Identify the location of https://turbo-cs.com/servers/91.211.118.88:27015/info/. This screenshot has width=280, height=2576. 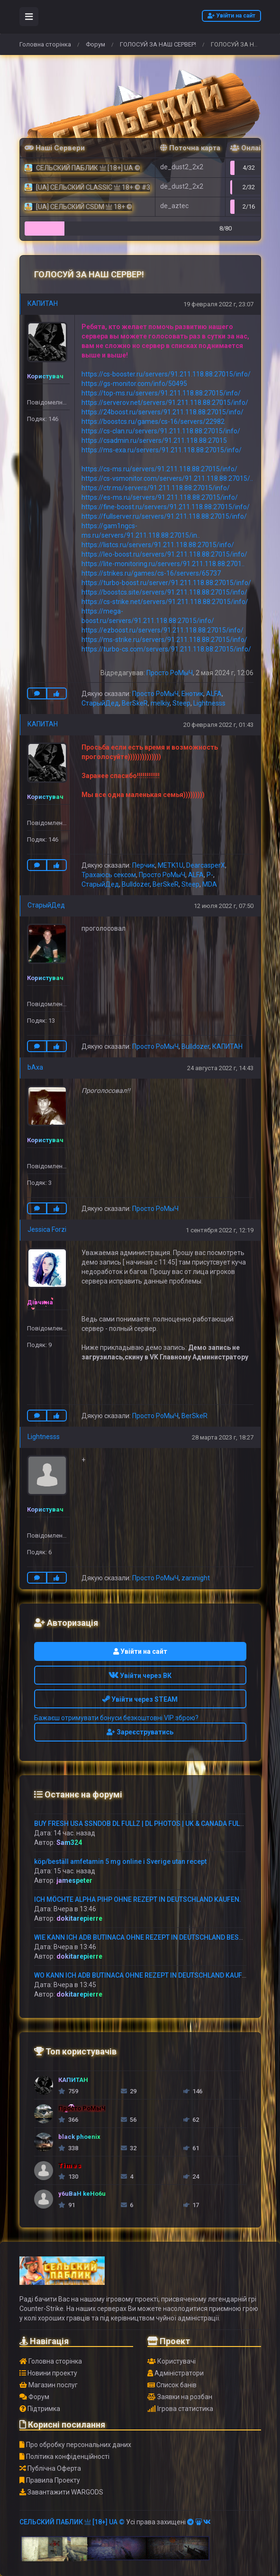
(166, 649).